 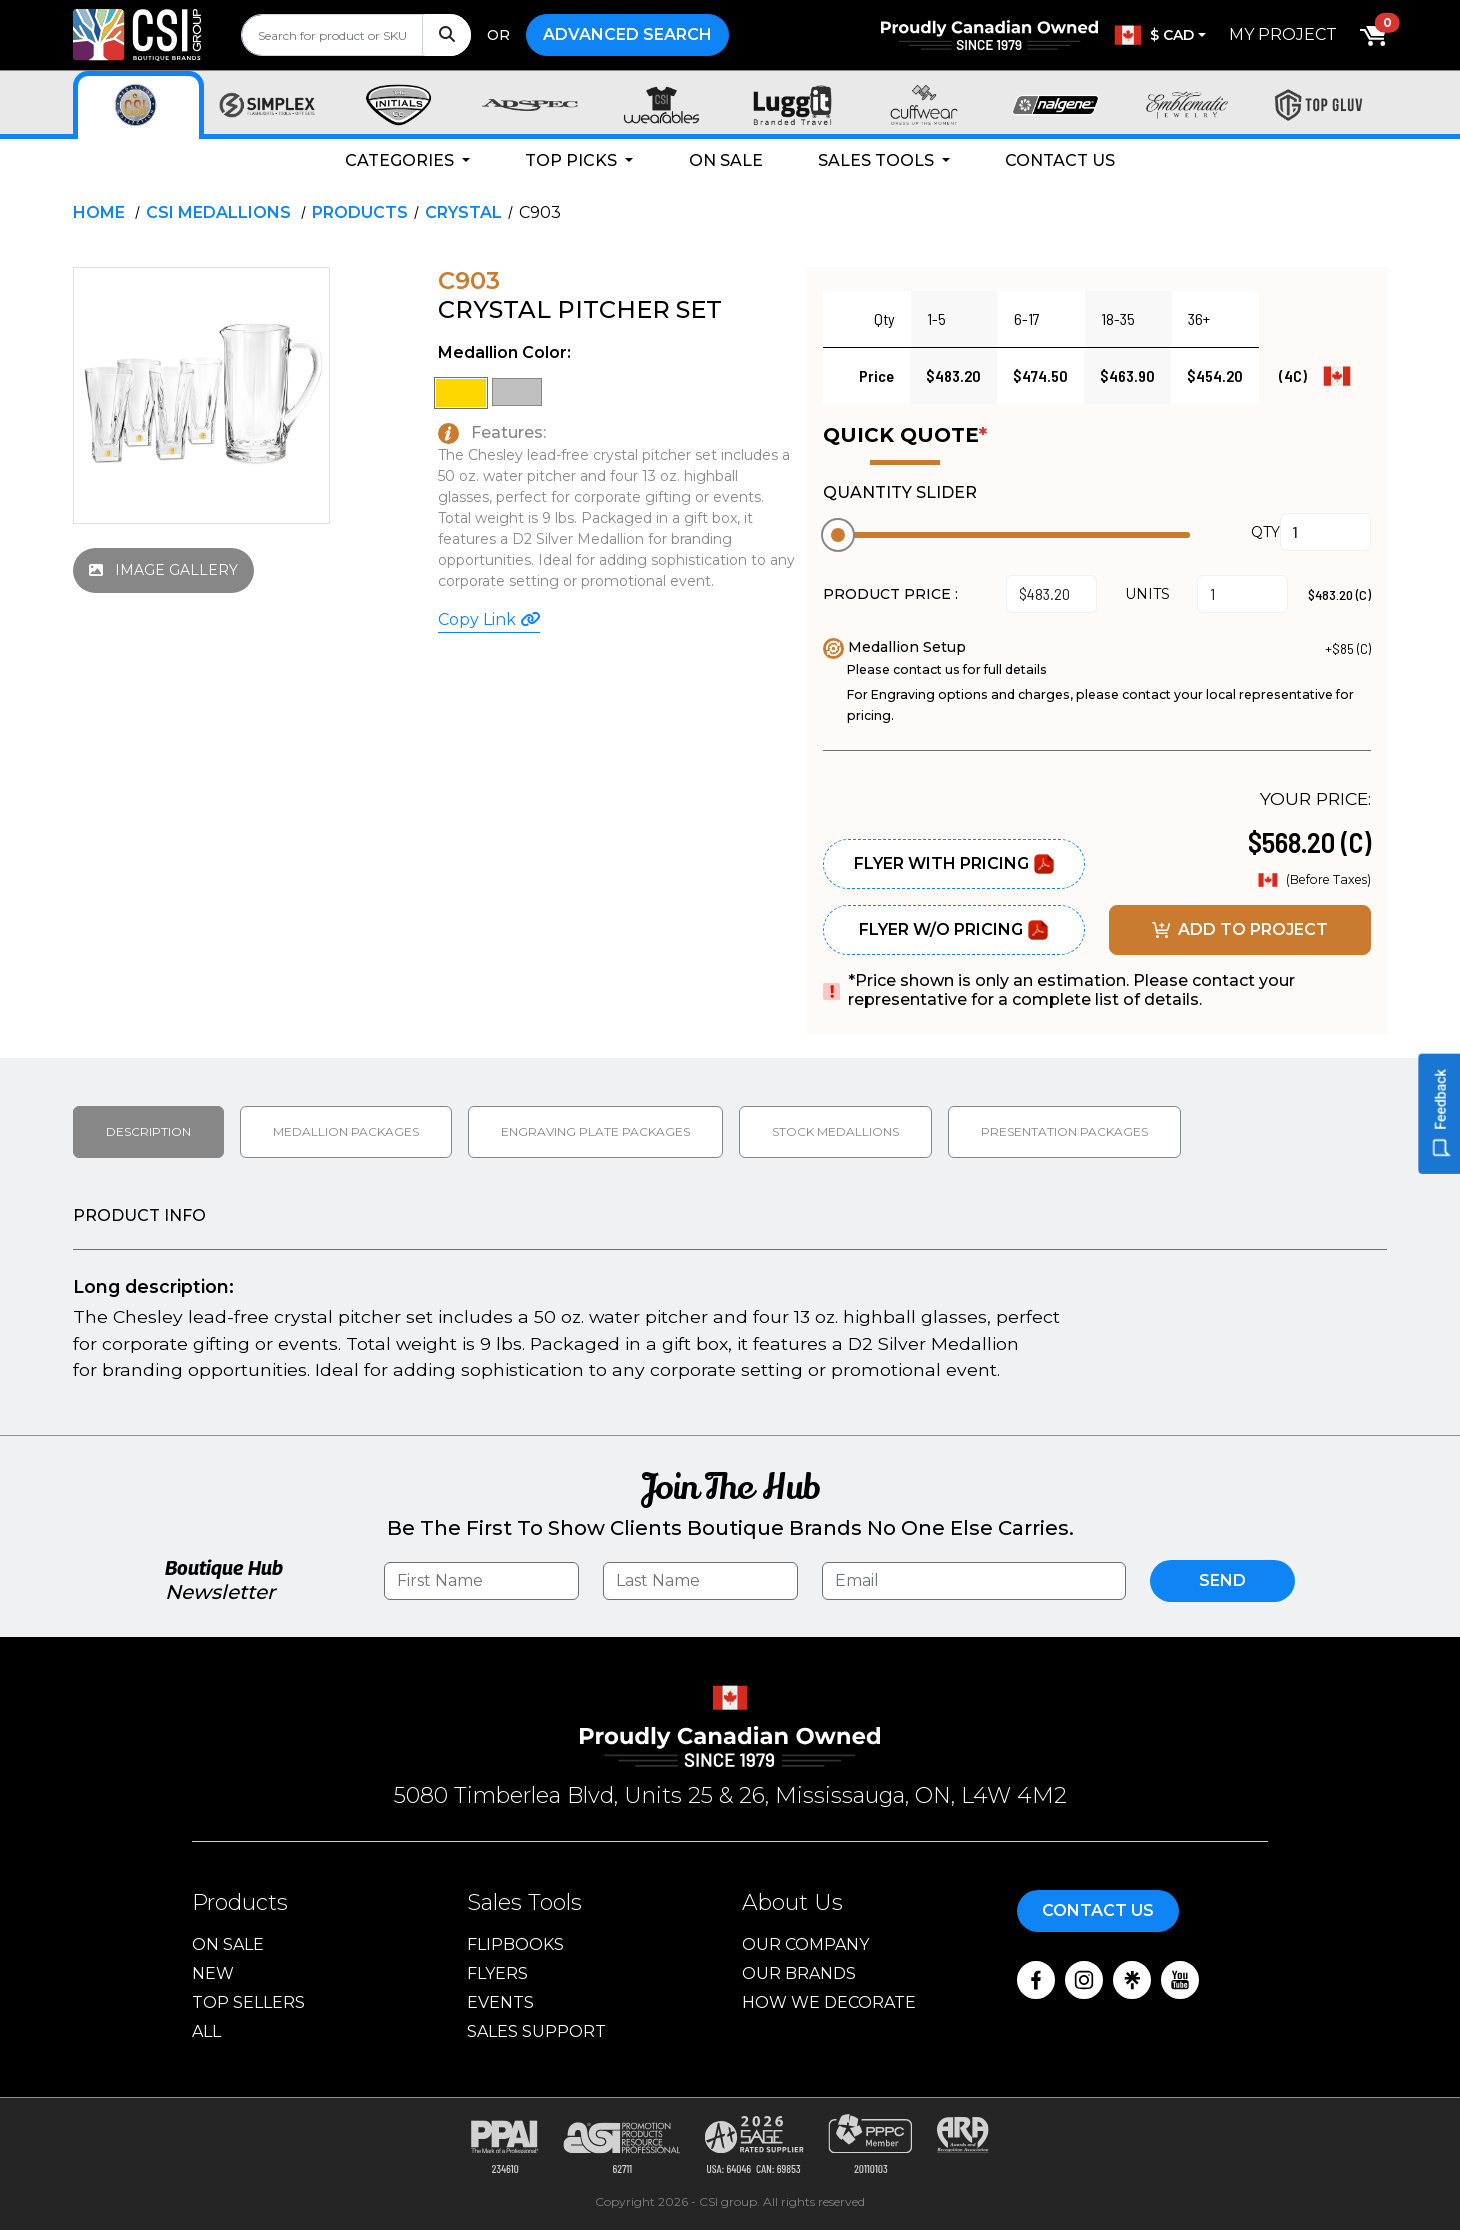 What do you see at coordinates (835, 1131) in the screenshot?
I see `Stock medallions [tab]` at bounding box center [835, 1131].